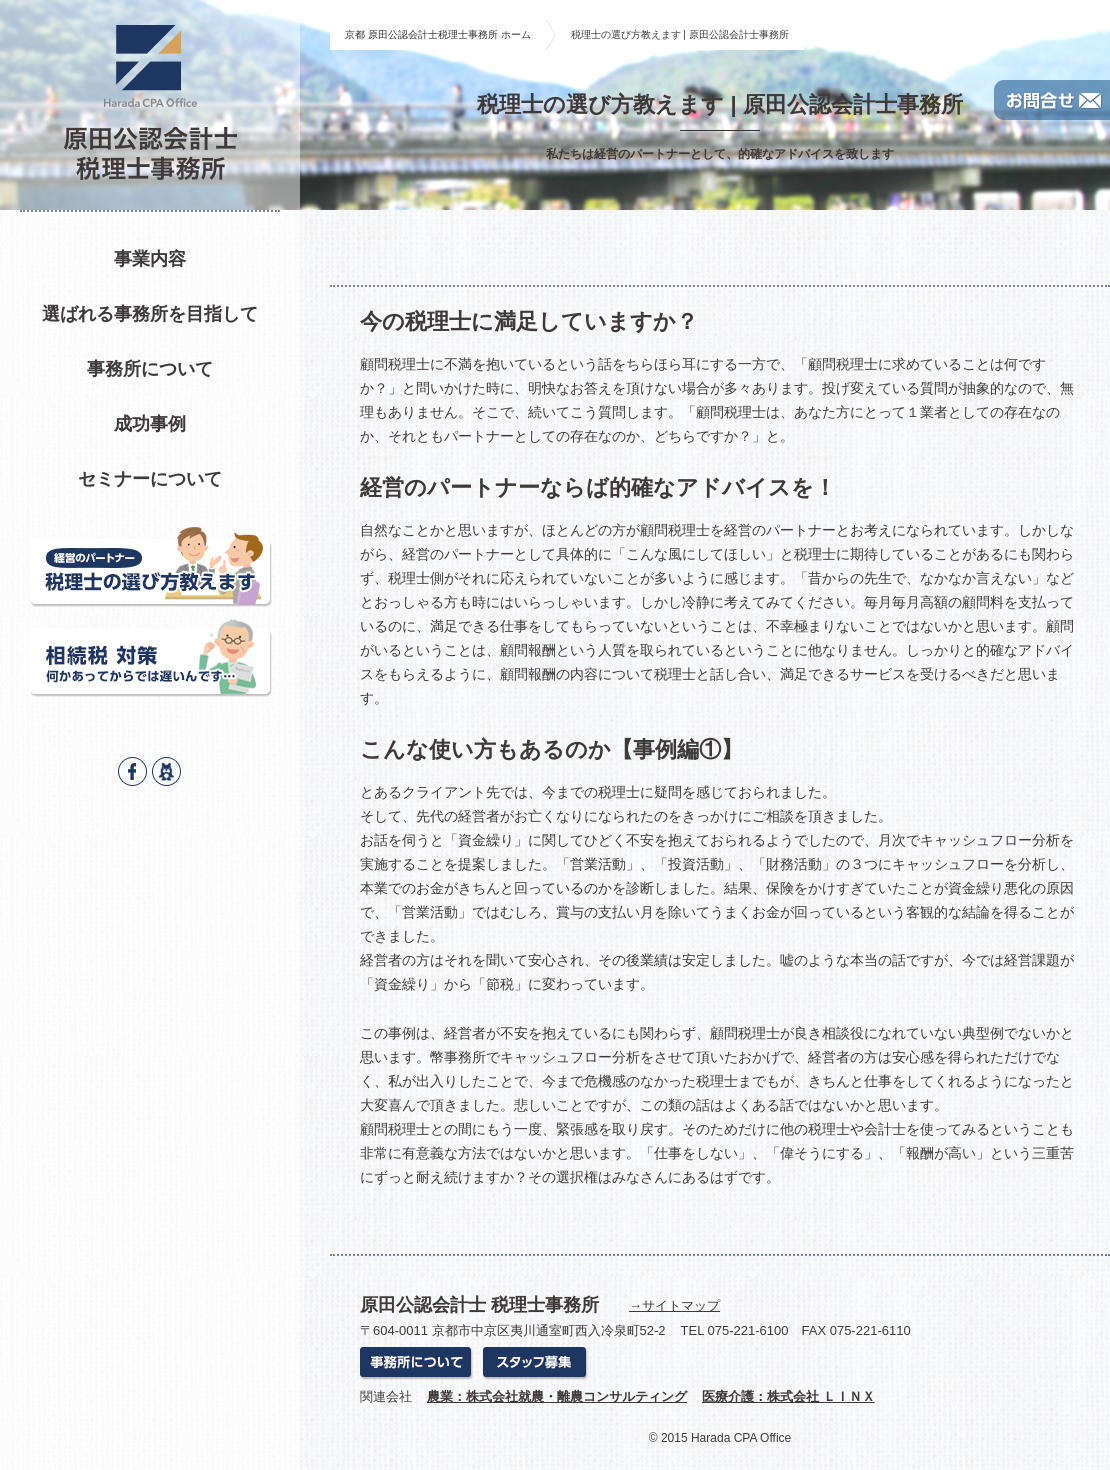 This screenshot has width=1110, height=1470. What do you see at coordinates (788, 1396) in the screenshot?
I see `医療介護：株式会社 ＬＩＮＸ` at bounding box center [788, 1396].